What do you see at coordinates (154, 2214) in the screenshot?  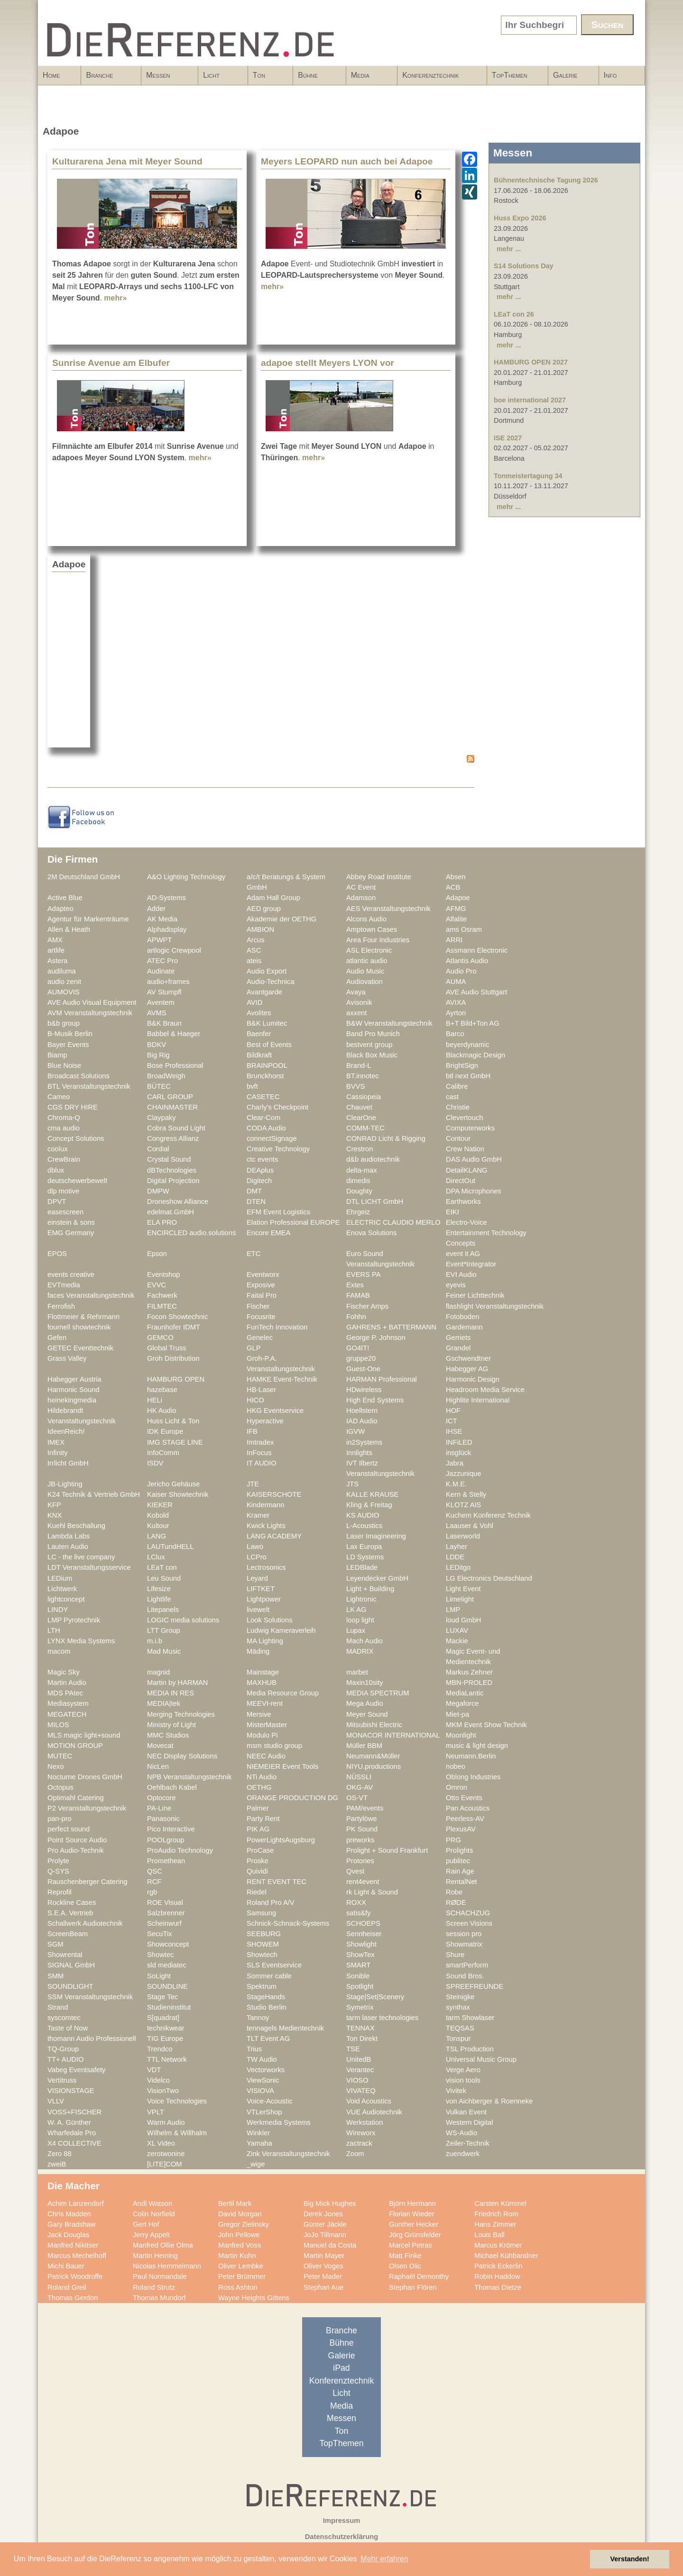 I see `Colin Norfield` at bounding box center [154, 2214].